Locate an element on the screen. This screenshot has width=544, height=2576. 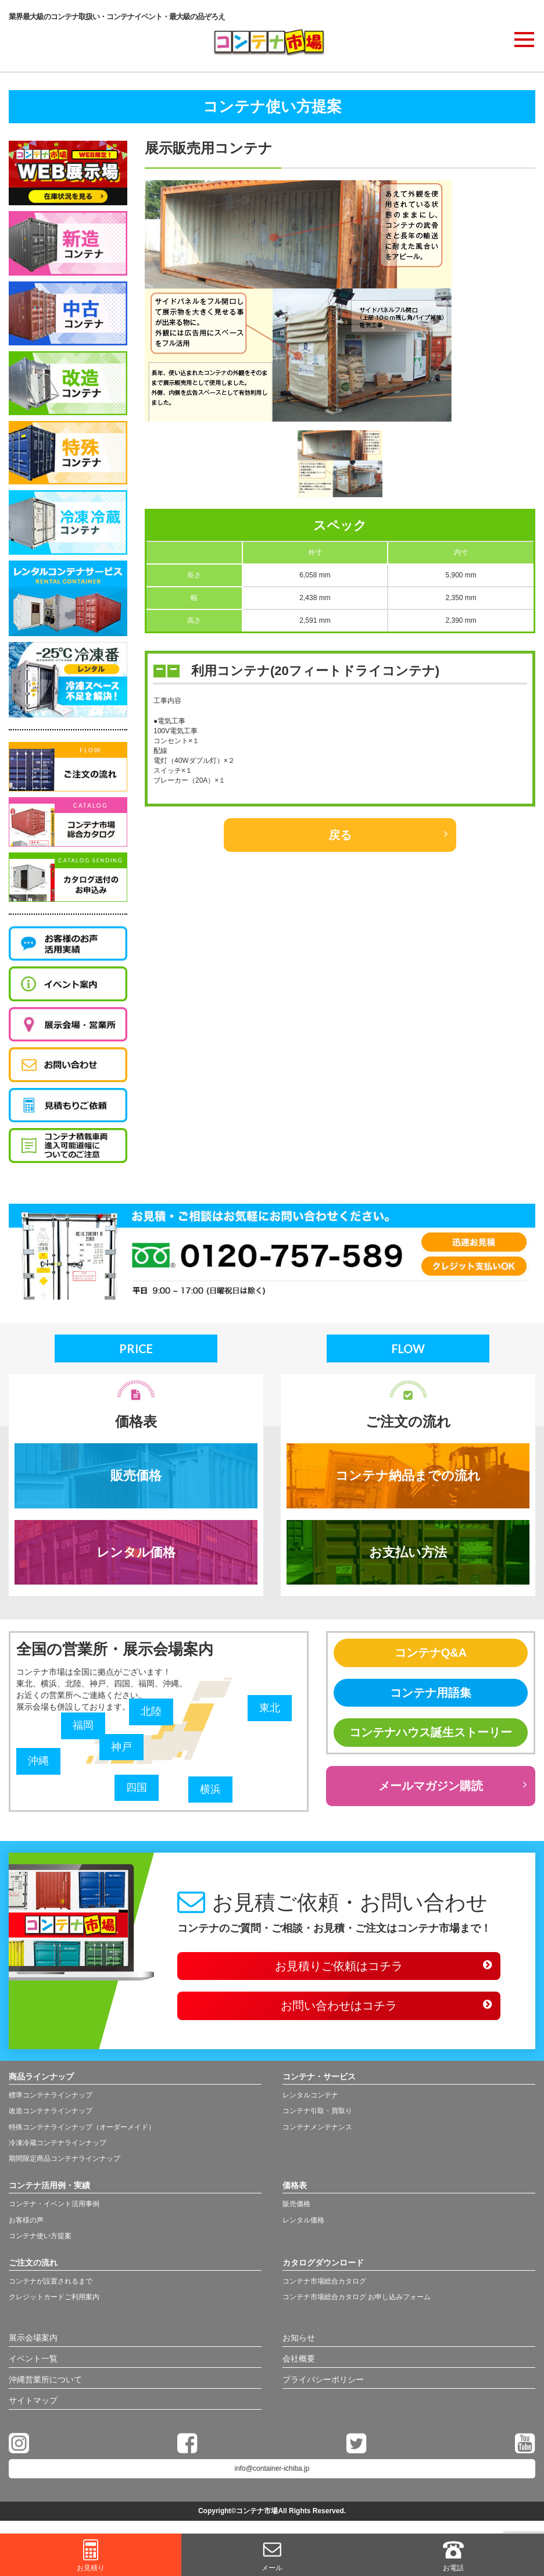
コンテナ市場総合カタログ is located at coordinates (324, 2281).